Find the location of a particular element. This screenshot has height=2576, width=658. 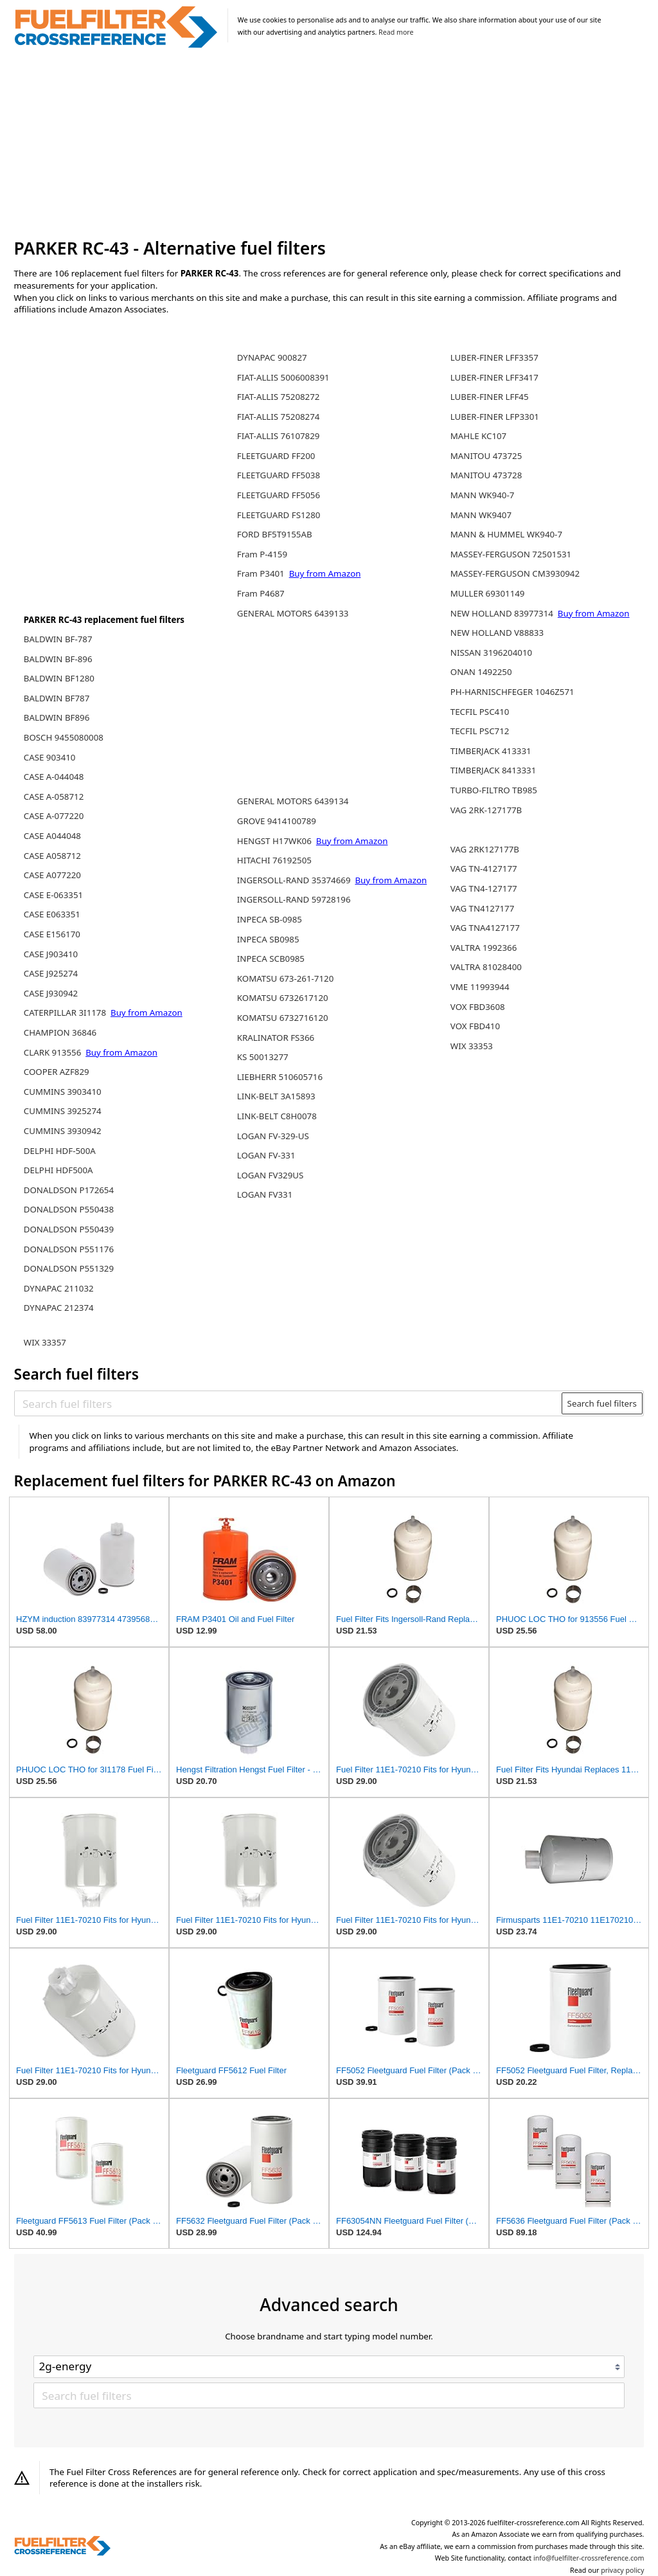

VOX FBD410 is located at coordinates (475, 1026).